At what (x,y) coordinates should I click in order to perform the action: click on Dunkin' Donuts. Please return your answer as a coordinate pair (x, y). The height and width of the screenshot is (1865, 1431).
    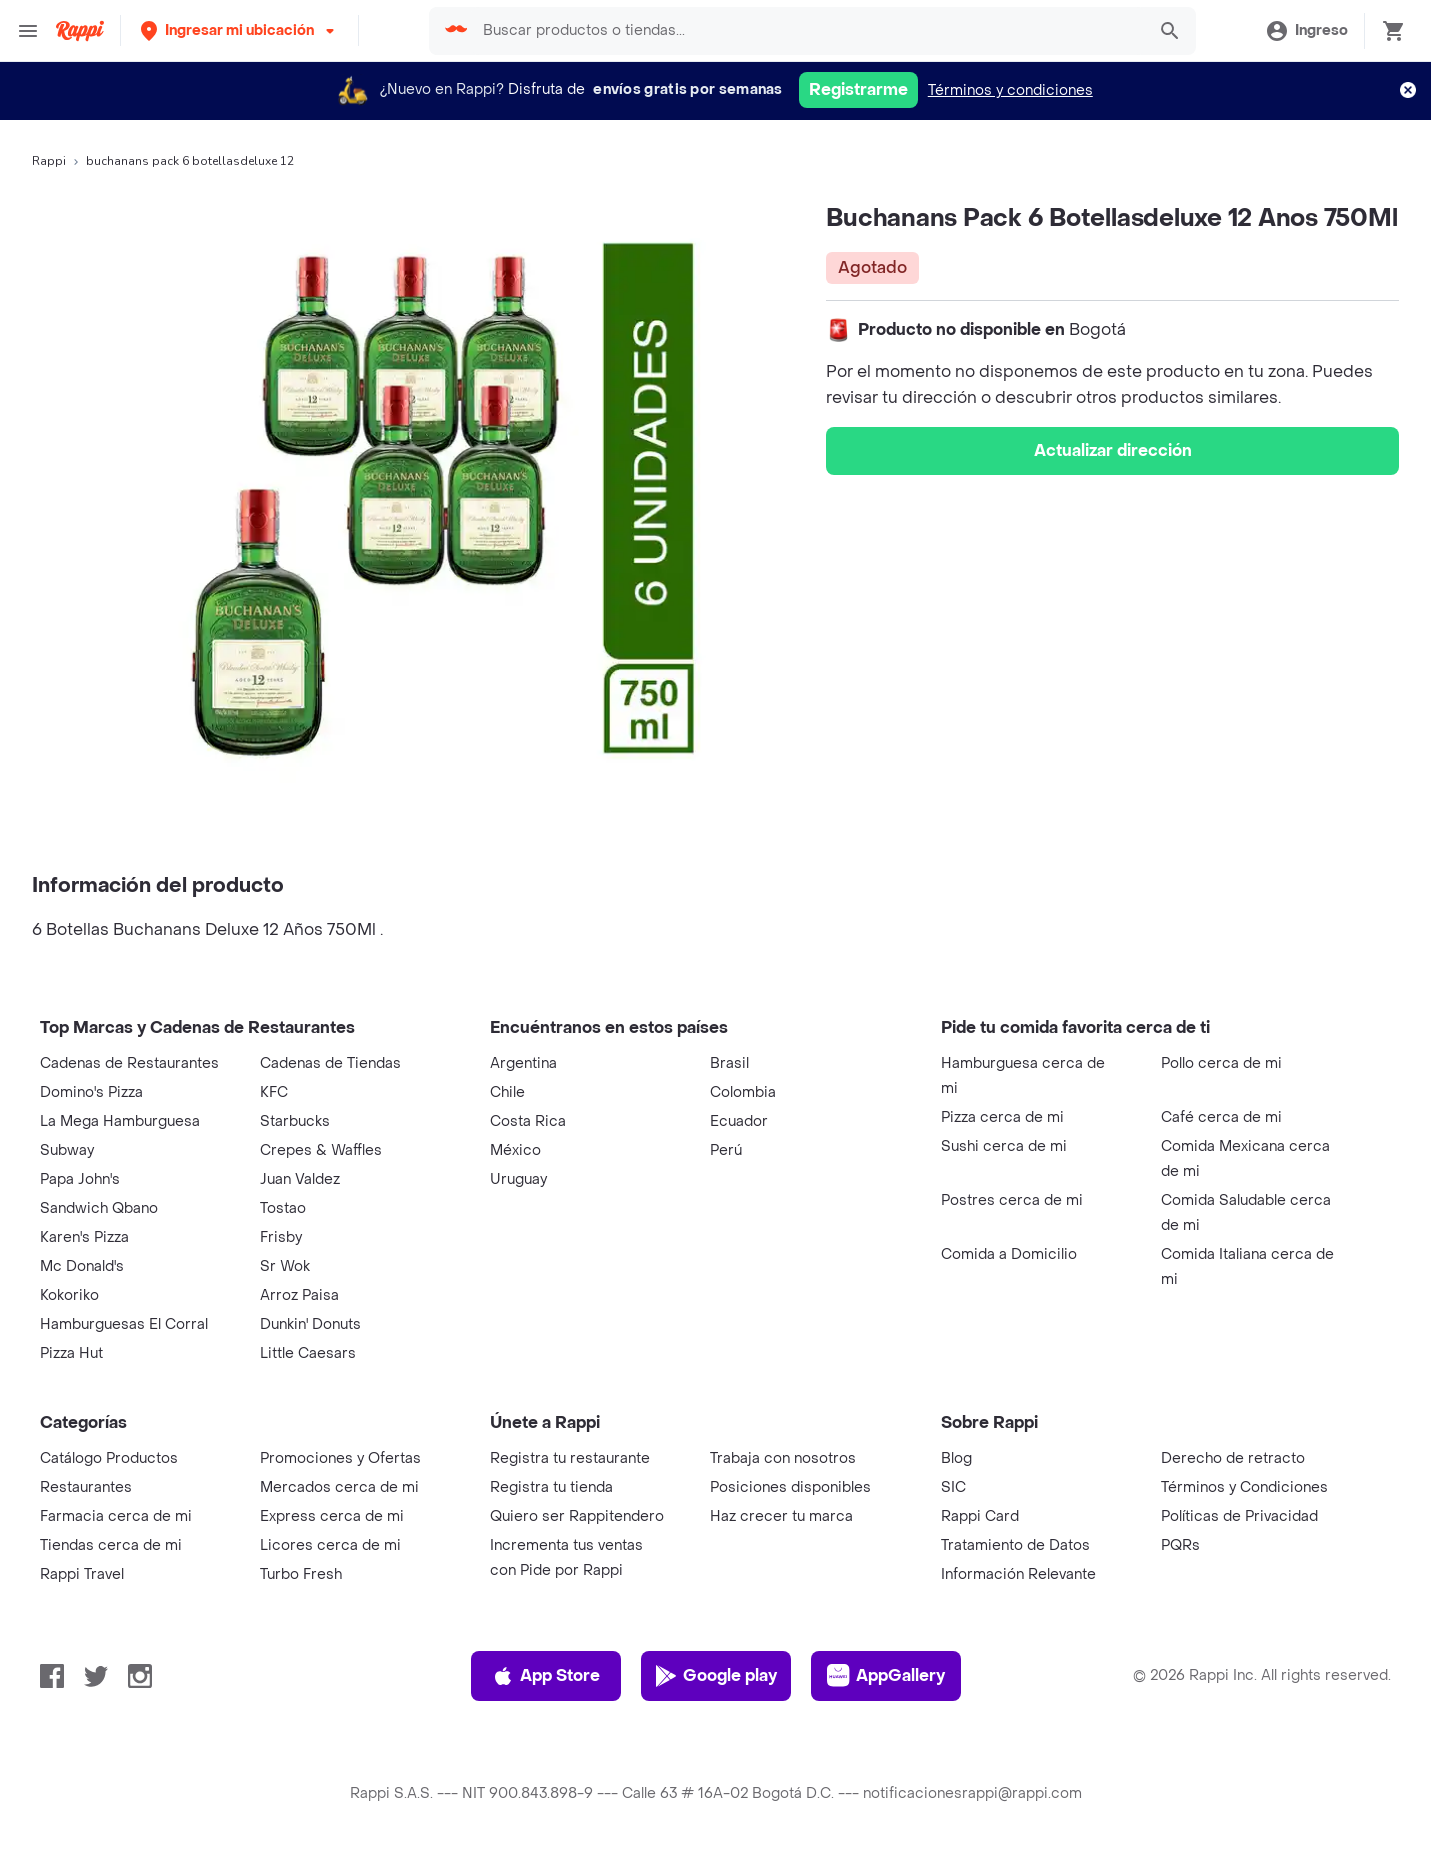
    Looking at the image, I should click on (310, 1324).